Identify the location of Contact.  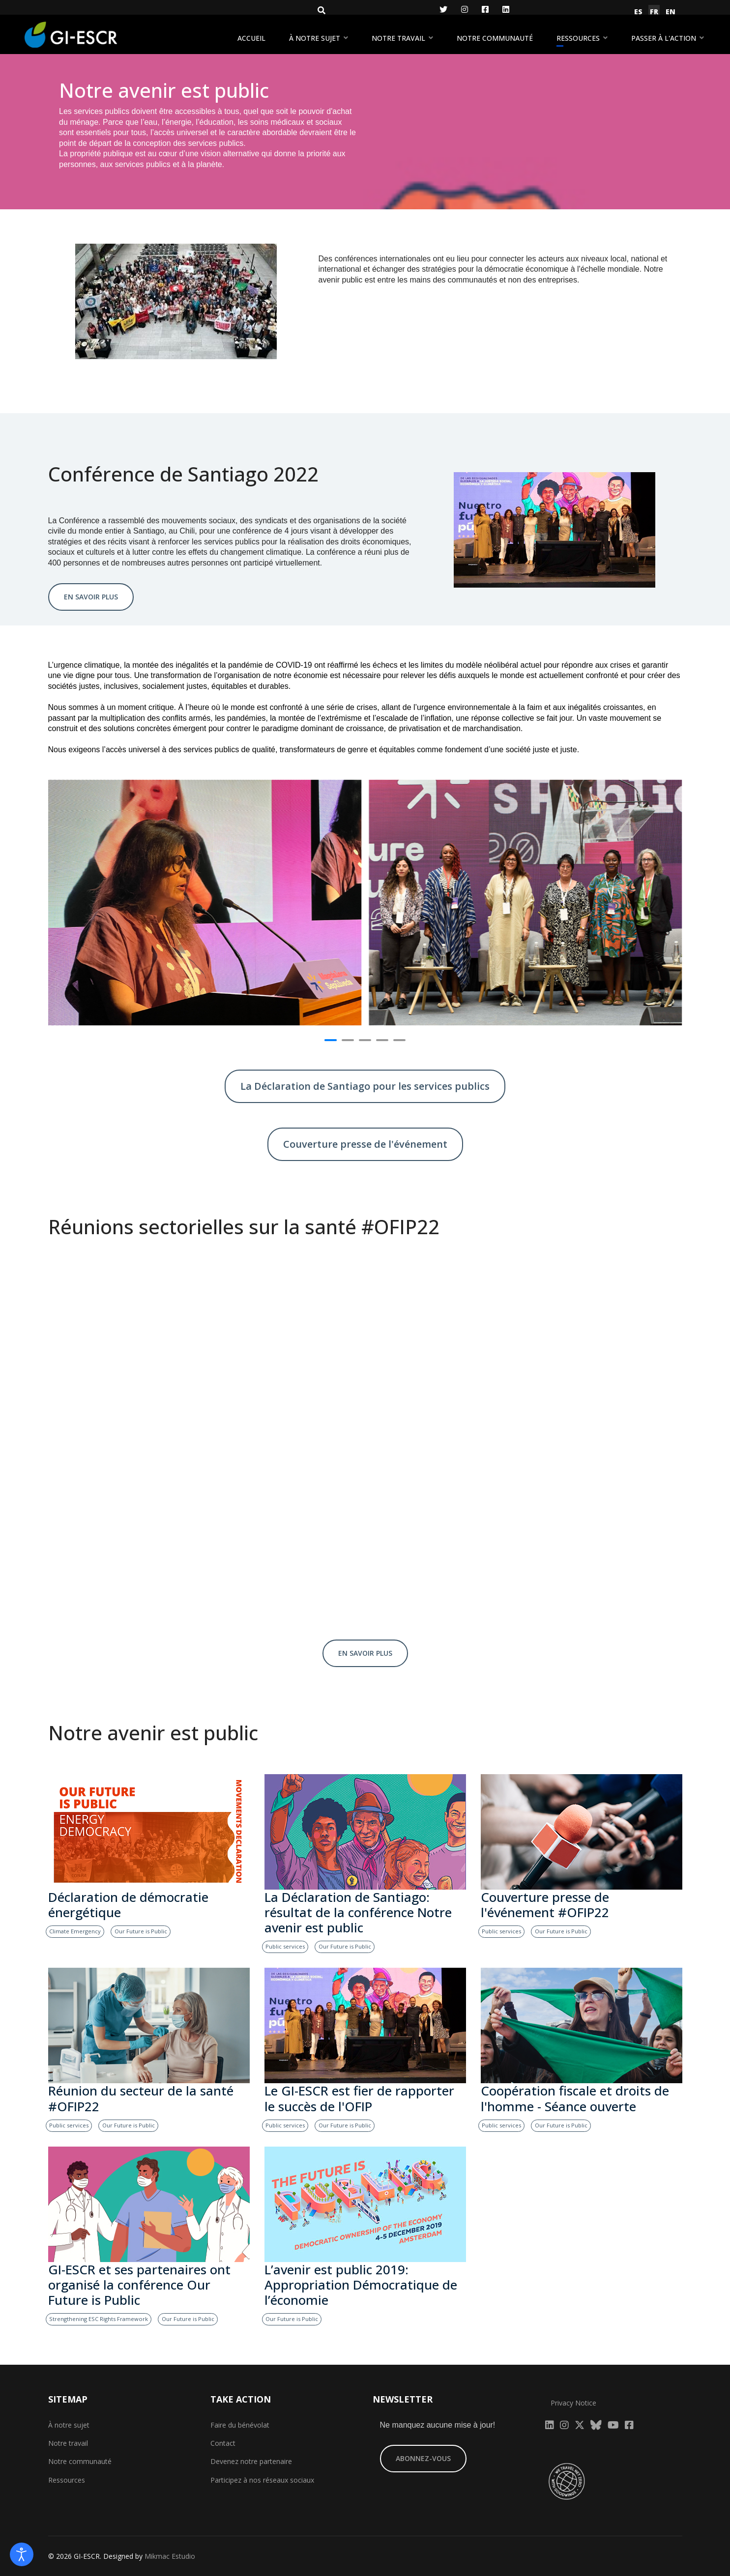
(222, 2443).